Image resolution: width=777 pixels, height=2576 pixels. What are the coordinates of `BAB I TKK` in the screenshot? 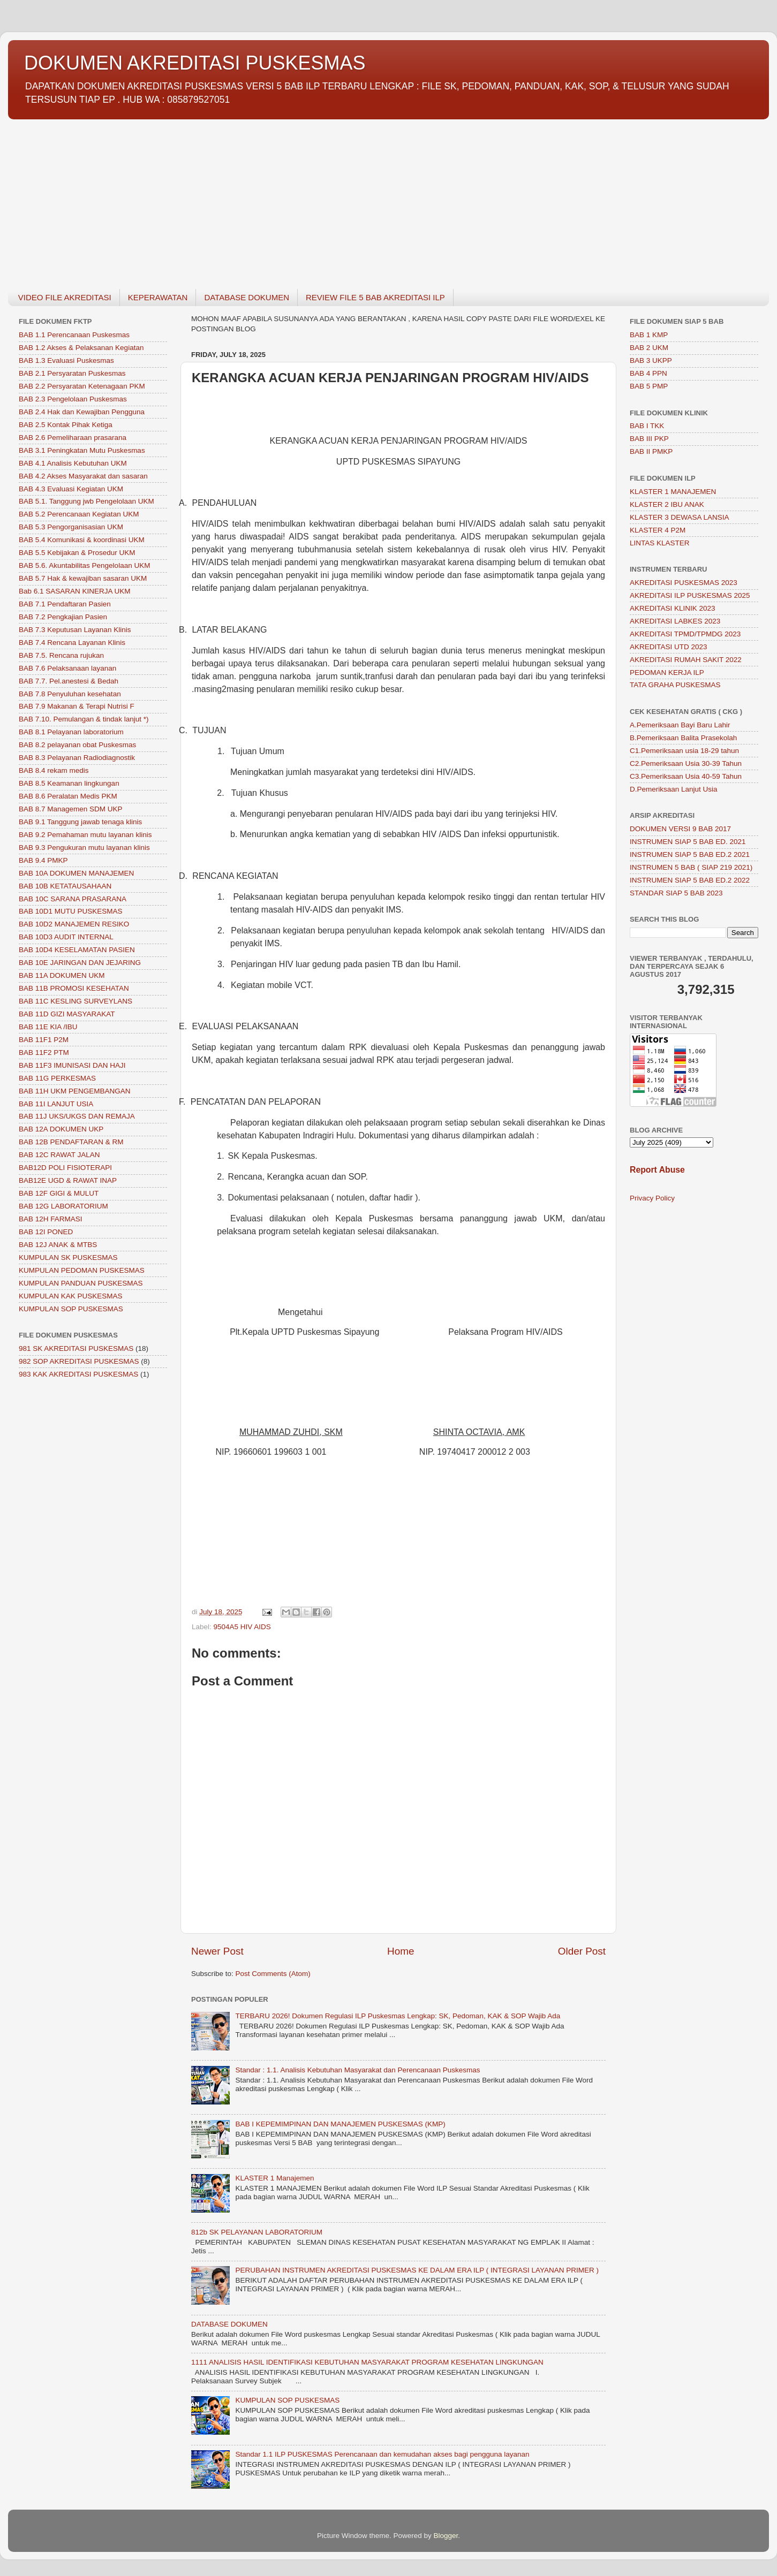 It's located at (647, 426).